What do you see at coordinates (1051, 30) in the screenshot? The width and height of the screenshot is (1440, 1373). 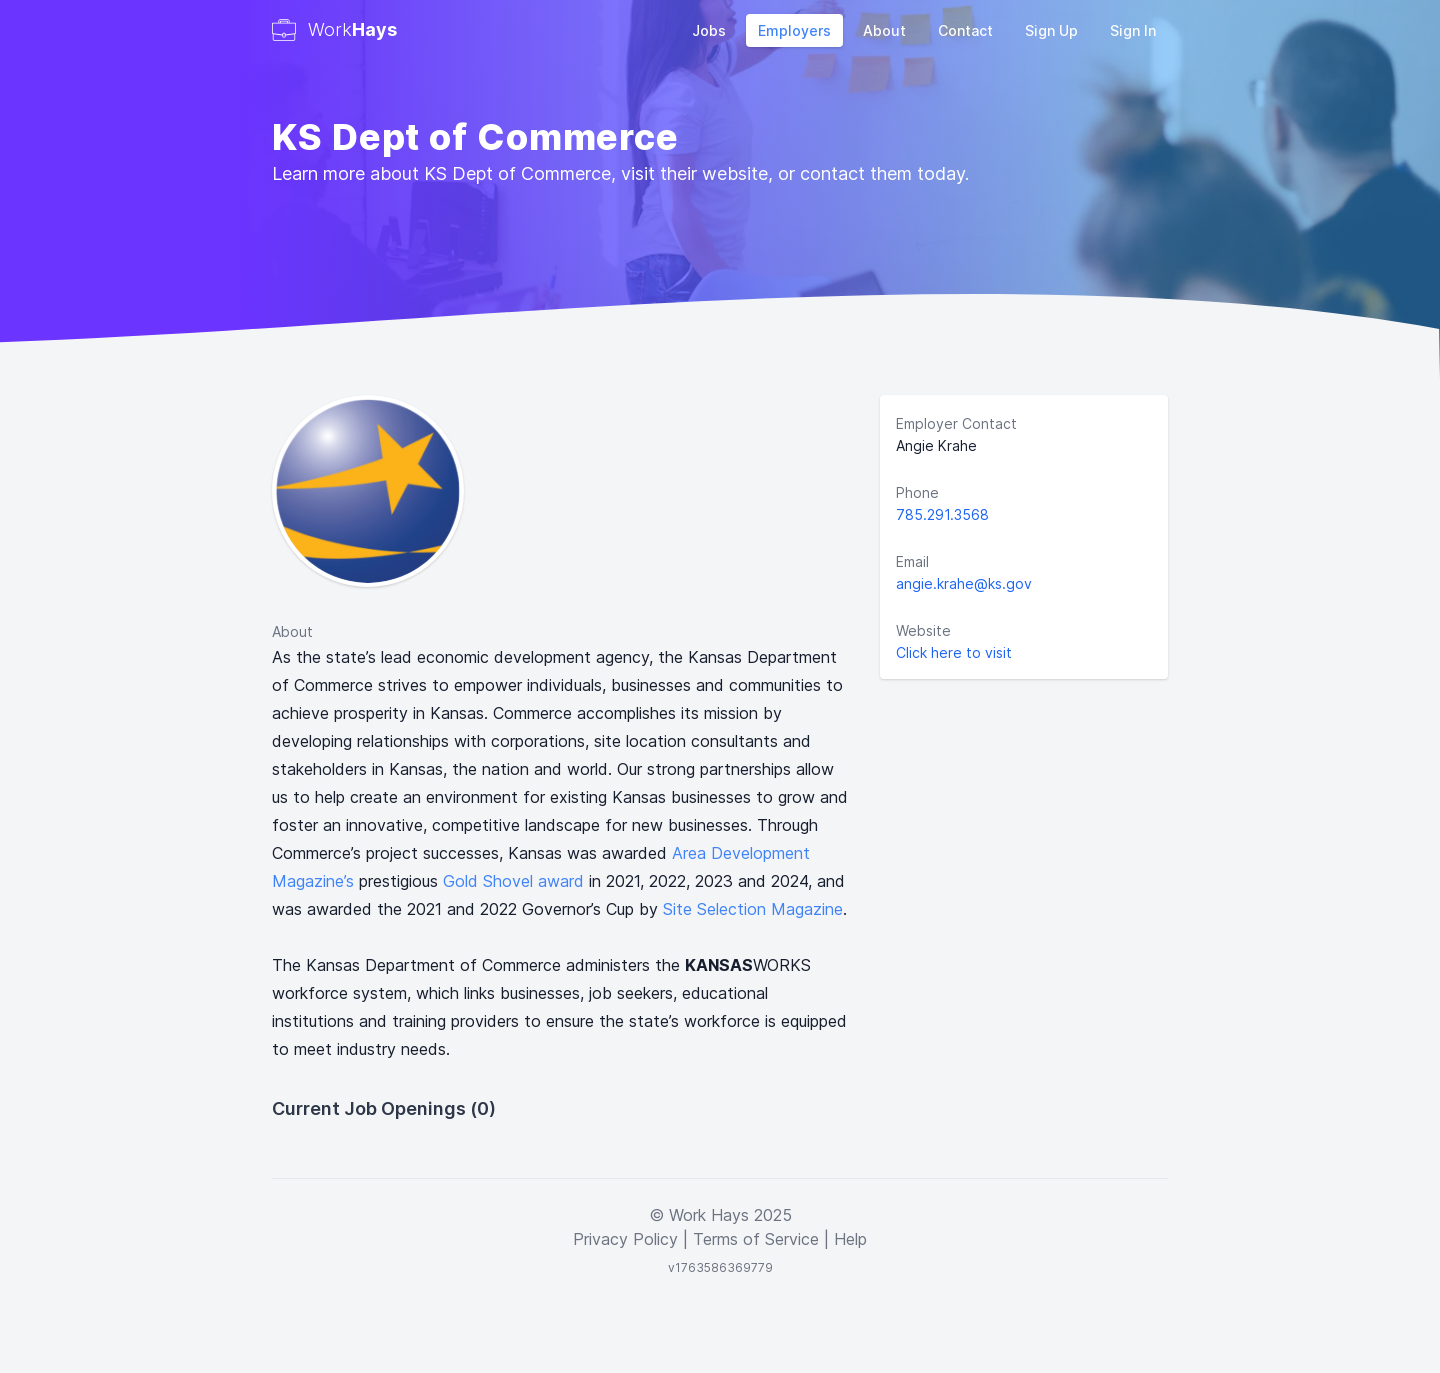 I see `Sign Up` at bounding box center [1051, 30].